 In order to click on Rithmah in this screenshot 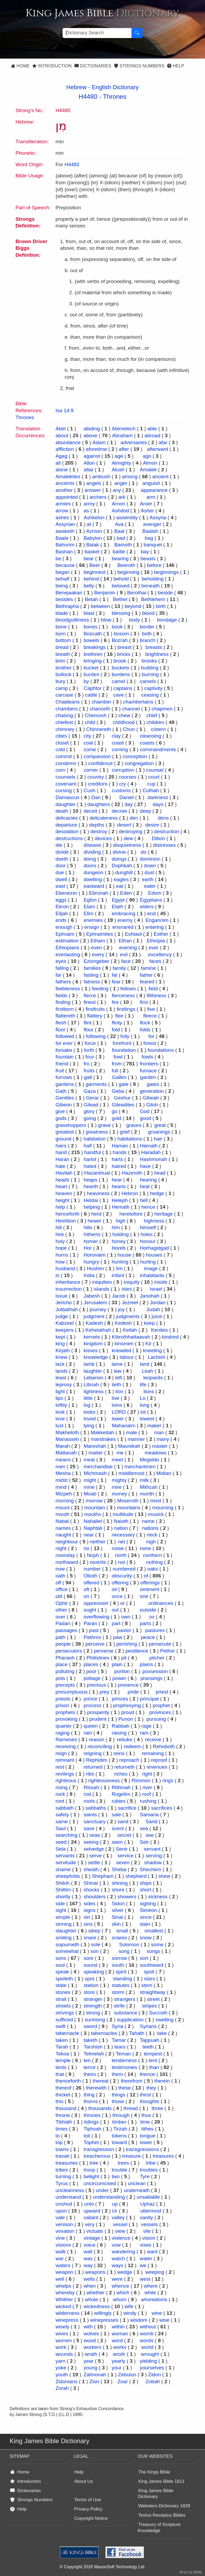, I will do `click(121, 1787)`.